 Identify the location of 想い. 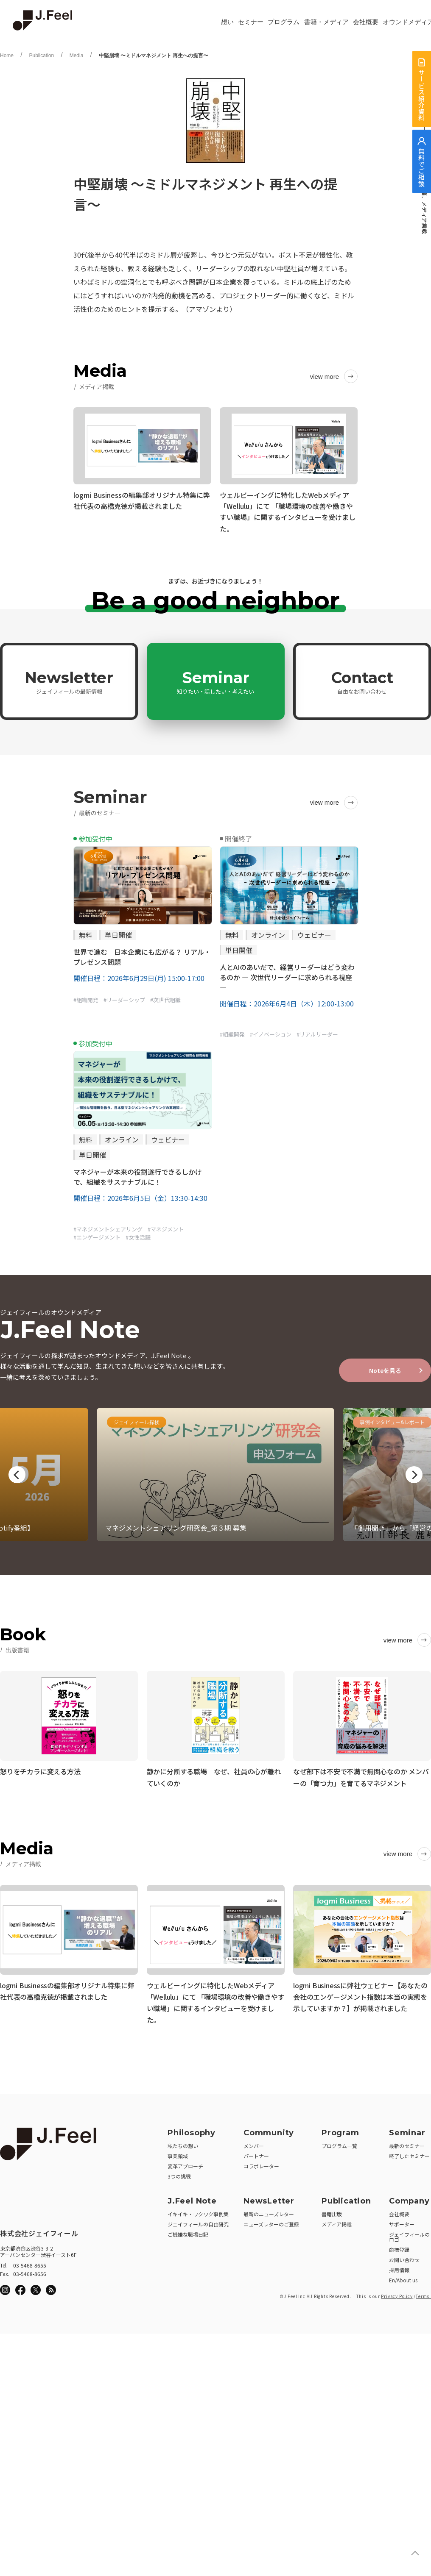
(227, 22).